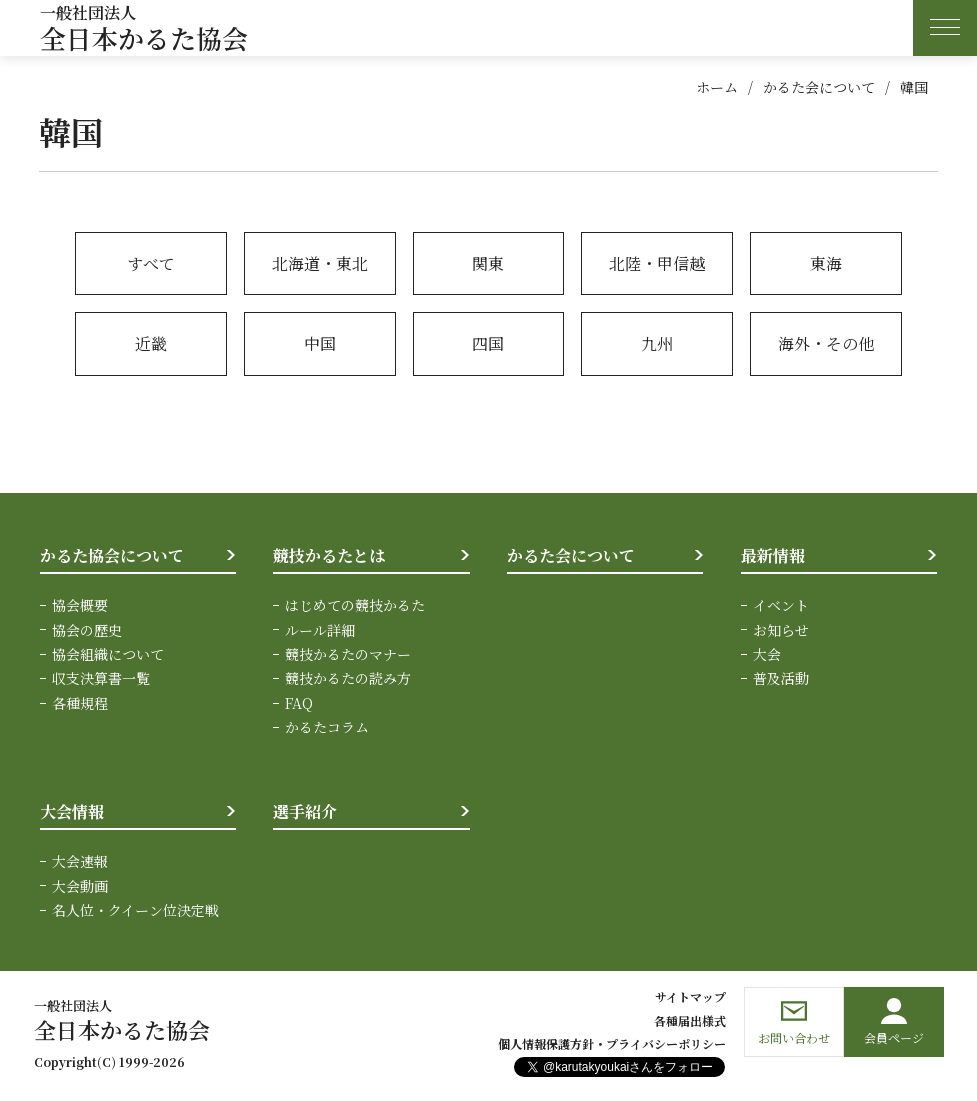 Image resolution: width=977 pixels, height=1101 pixels. Describe the element at coordinates (299, 703) in the screenshot. I see `FAQ` at that location.